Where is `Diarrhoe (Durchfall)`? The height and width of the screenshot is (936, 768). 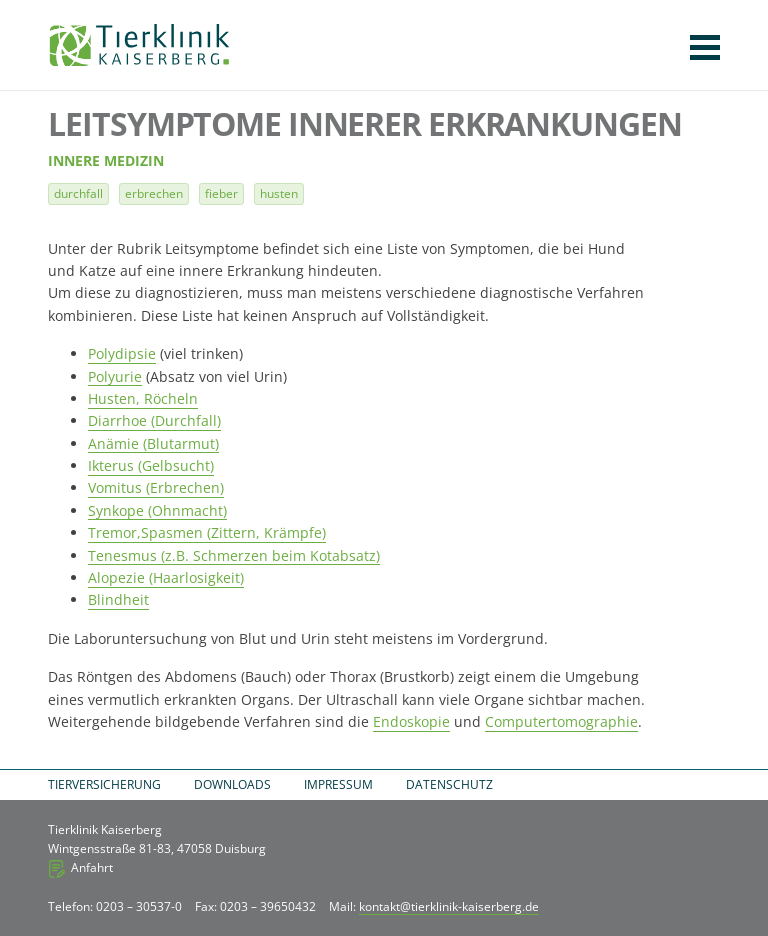
Diarrhoe (Durchfall) is located at coordinates (154, 420).